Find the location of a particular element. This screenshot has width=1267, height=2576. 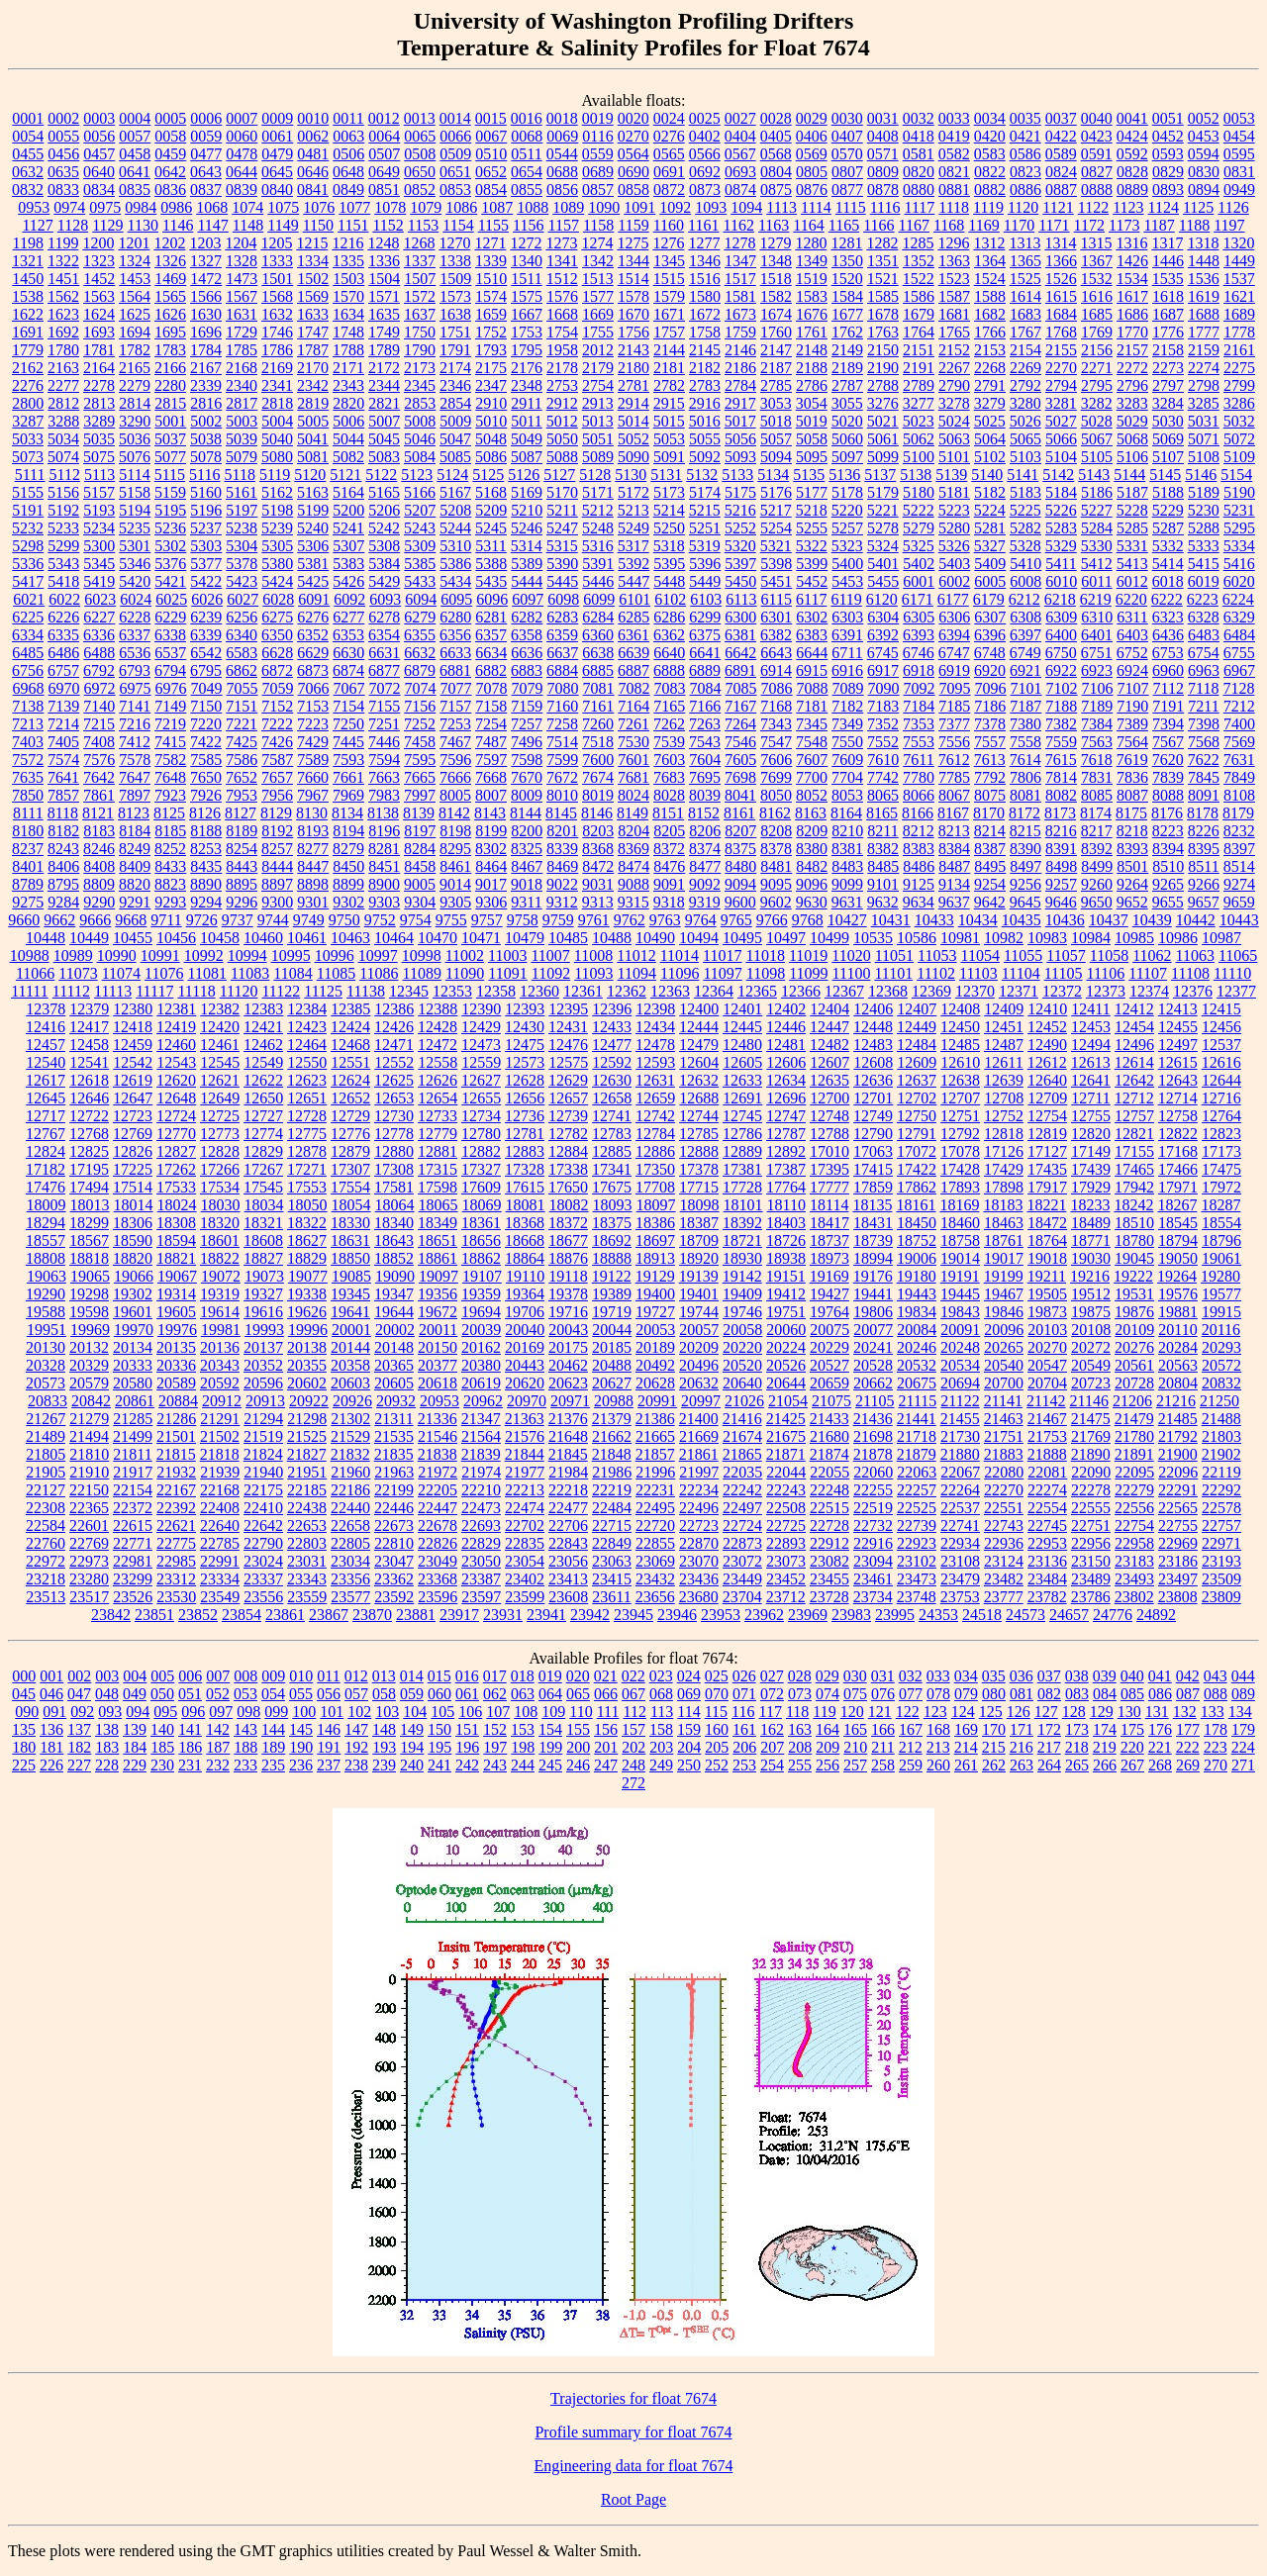

5215 is located at coordinates (705, 510).